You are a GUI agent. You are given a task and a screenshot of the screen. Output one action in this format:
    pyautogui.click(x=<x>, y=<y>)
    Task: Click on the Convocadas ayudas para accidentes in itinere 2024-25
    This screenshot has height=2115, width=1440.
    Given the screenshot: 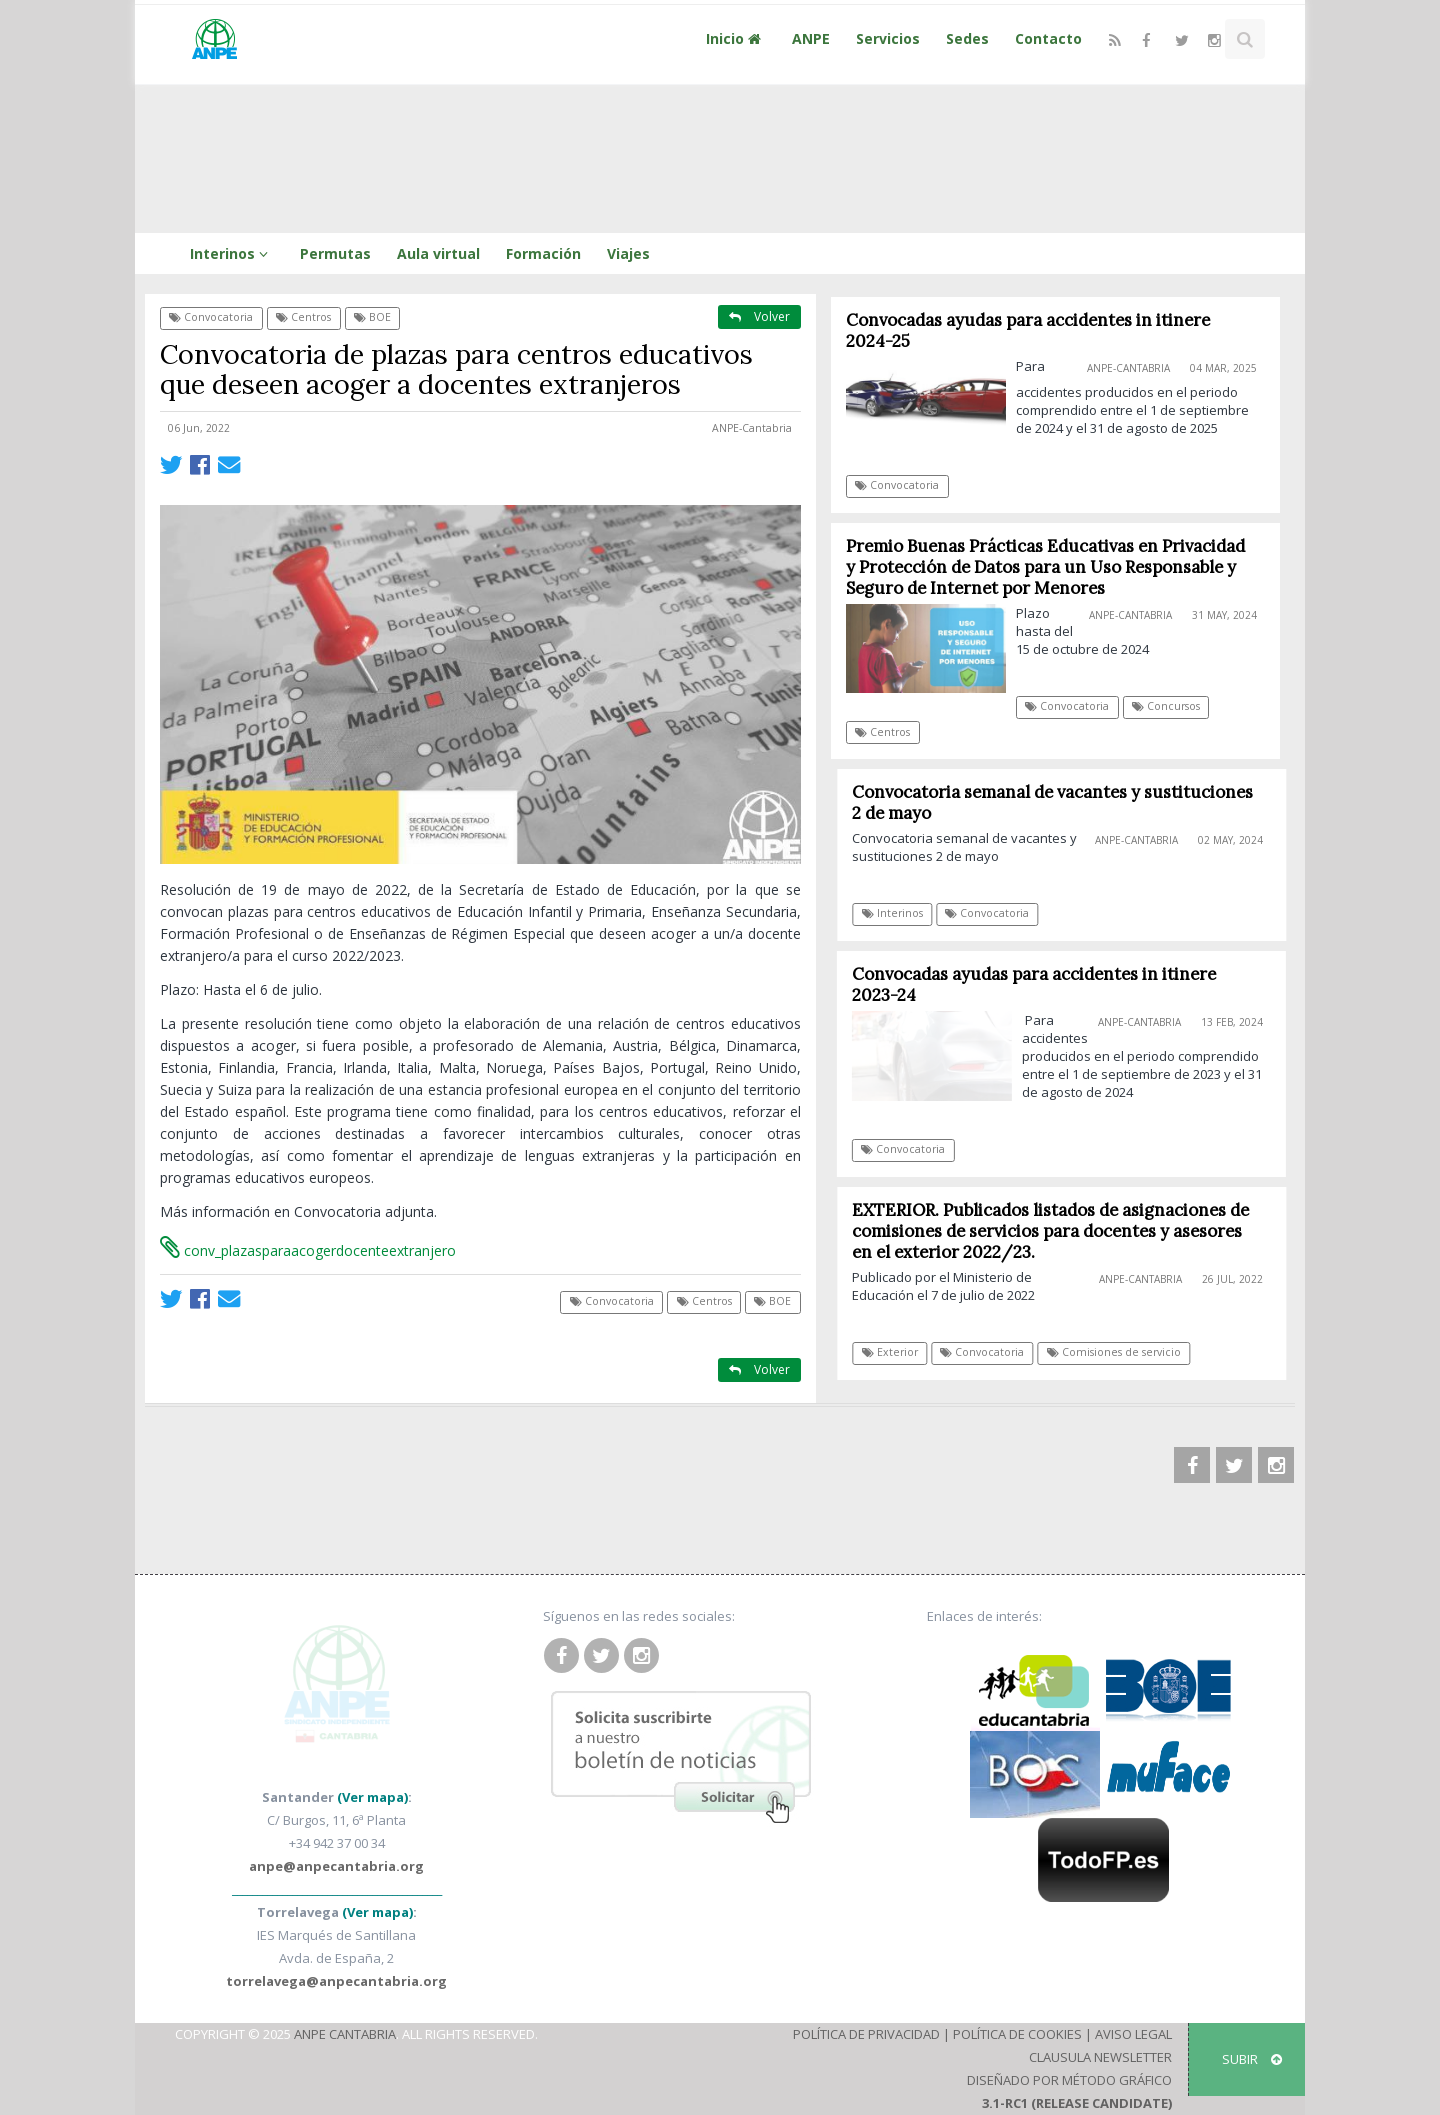 What is the action you would take?
    pyautogui.click(x=1028, y=330)
    